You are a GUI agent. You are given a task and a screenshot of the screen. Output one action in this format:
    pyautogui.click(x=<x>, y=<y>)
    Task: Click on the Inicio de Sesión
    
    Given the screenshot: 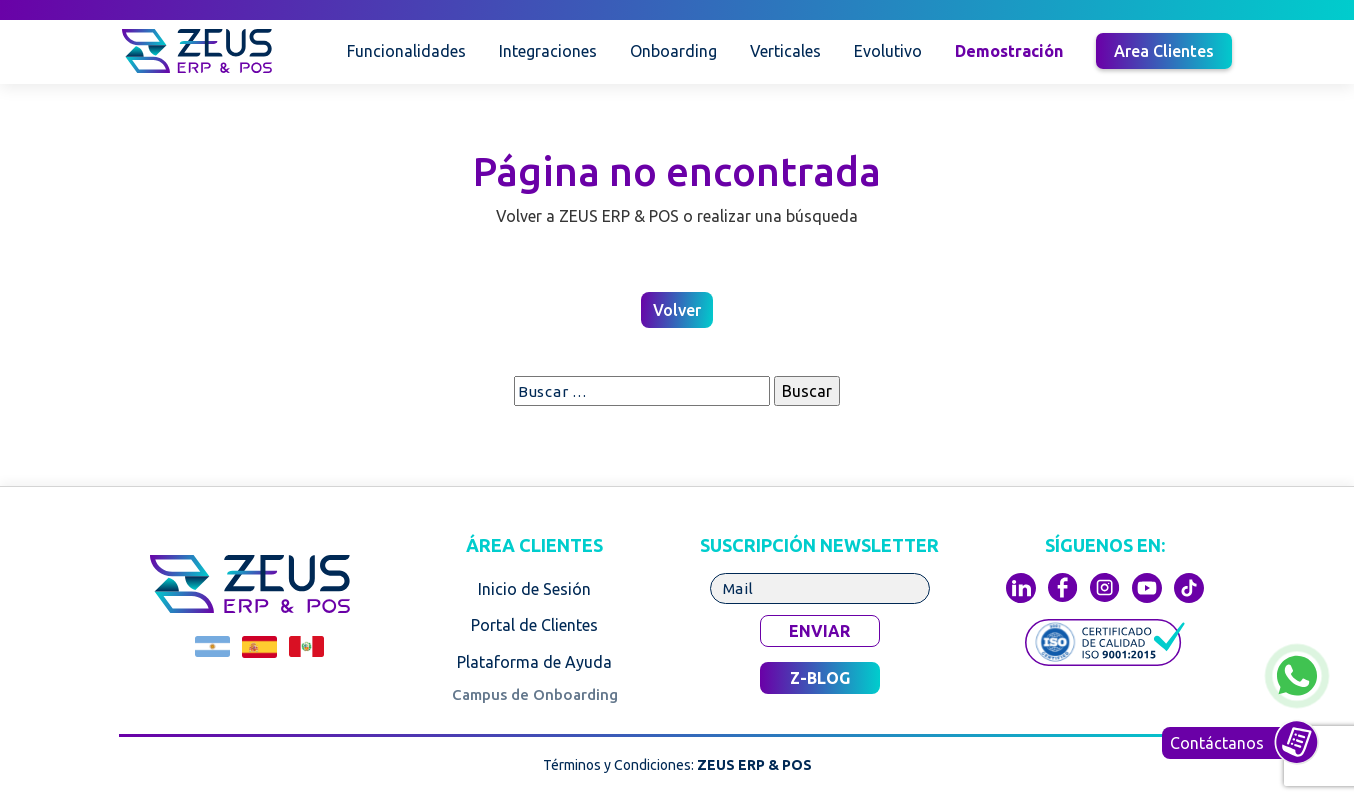 What is the action you would take?
    pyautogui.click(x=534, y=589)
    